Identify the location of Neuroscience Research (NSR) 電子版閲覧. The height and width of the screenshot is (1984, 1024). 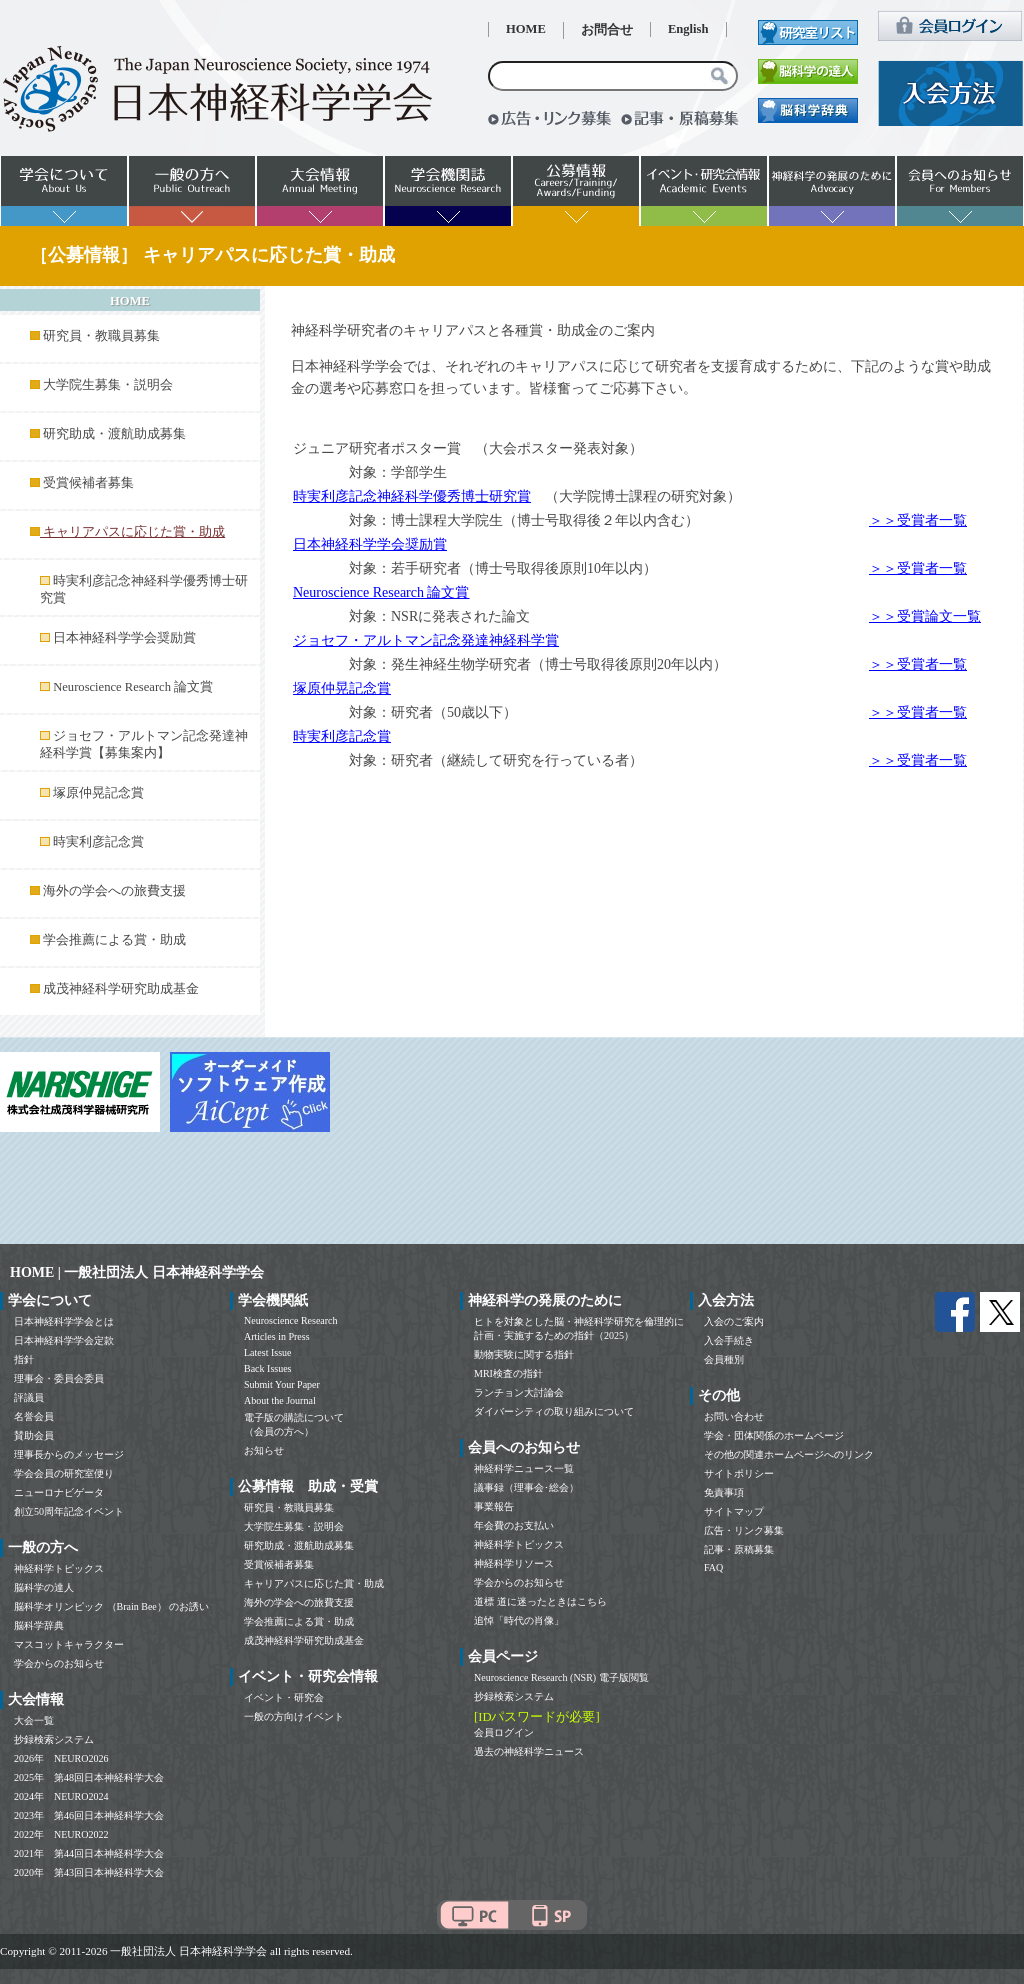
(561, 1677).